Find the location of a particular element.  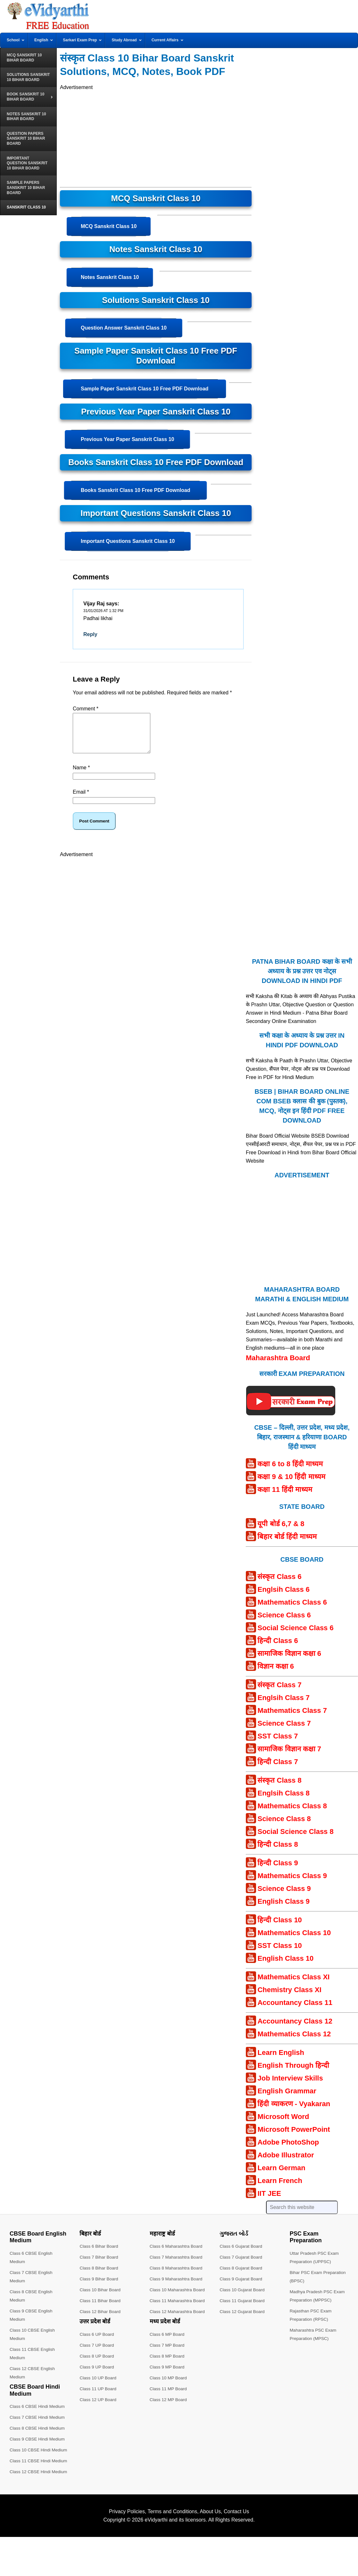

Englsih Class 6 is located at coordinates (283, 1597).